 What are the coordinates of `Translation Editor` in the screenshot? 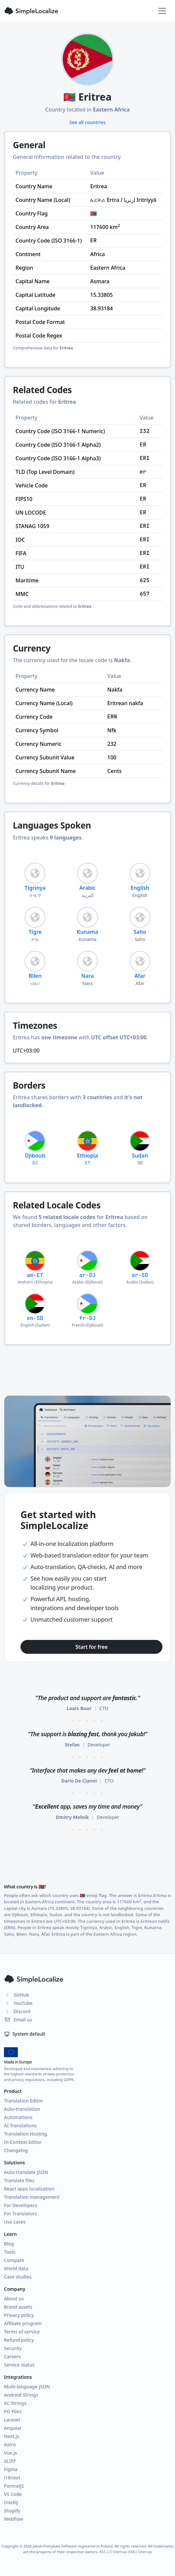 It's located at (23, 2101).